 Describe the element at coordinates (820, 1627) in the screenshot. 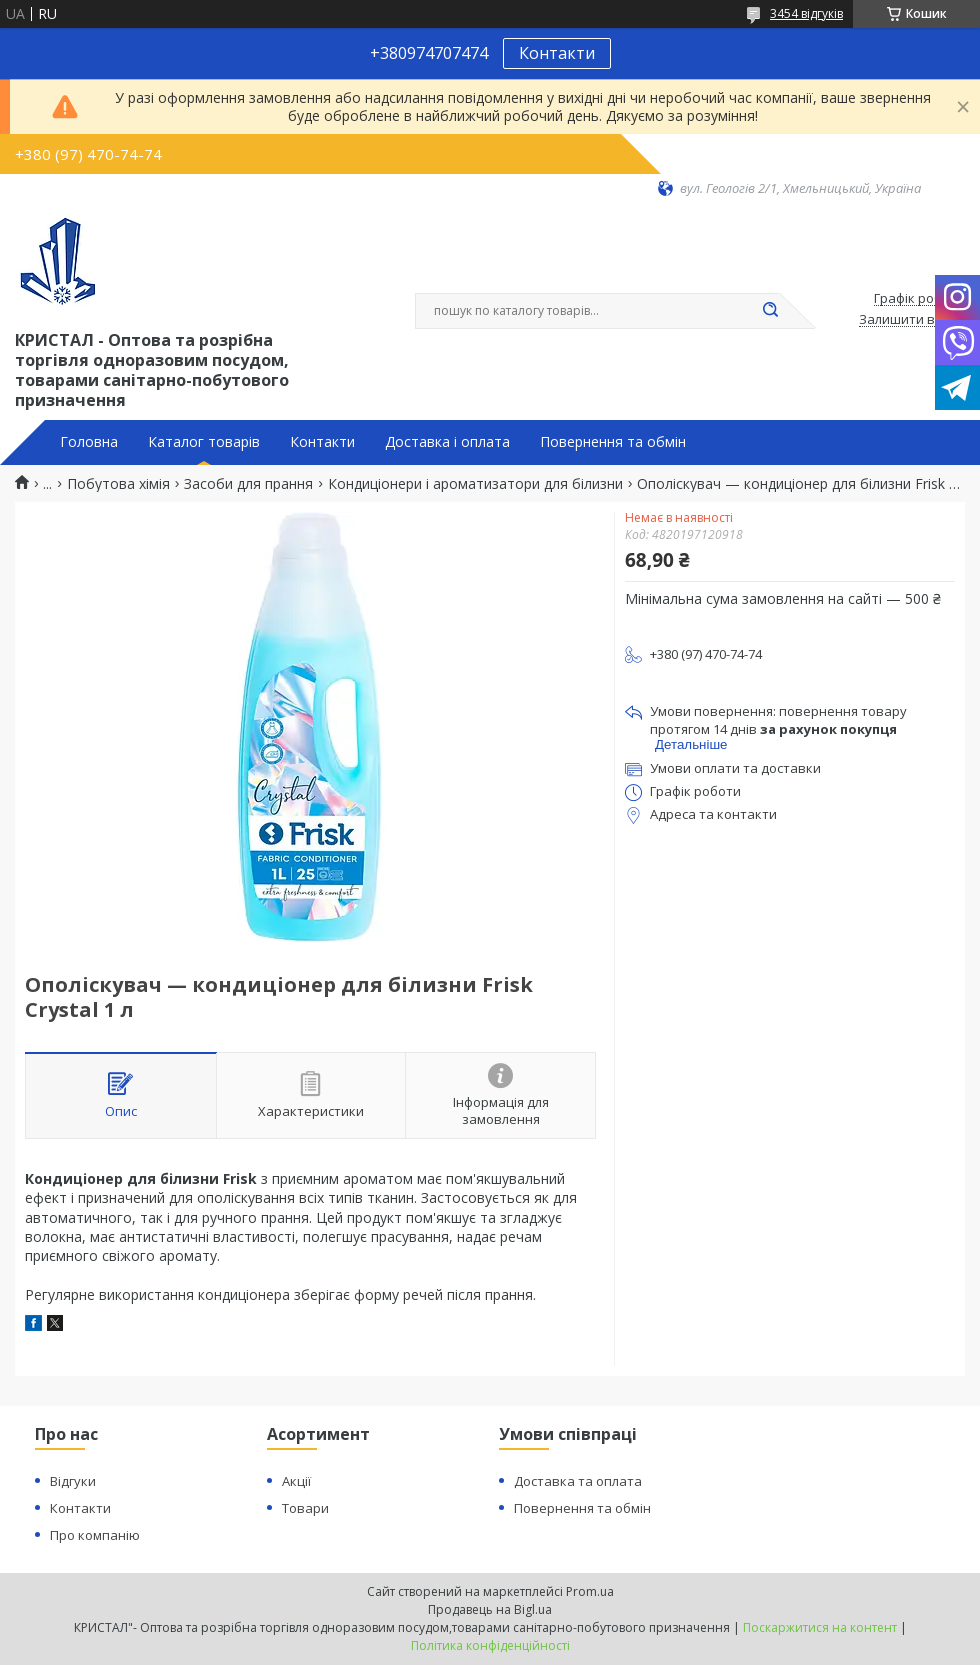

I see `Поскаржитися на контент` at that location.